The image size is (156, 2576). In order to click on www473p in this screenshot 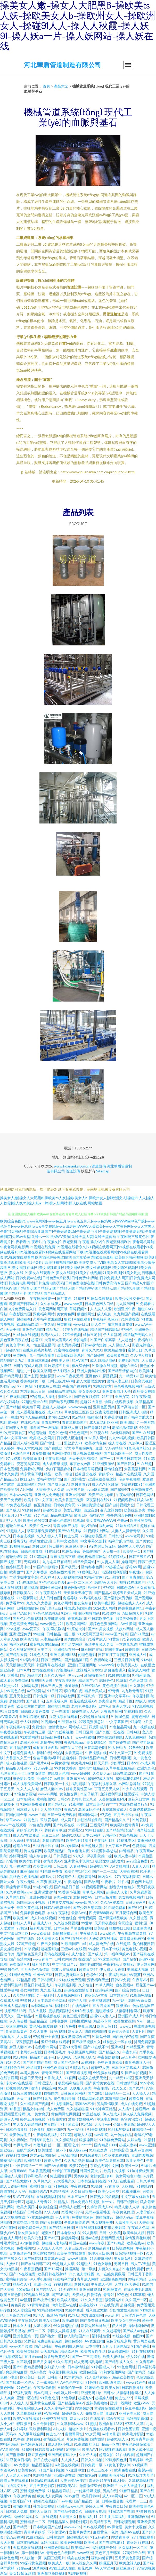, I will do `click(72, 2527)`.